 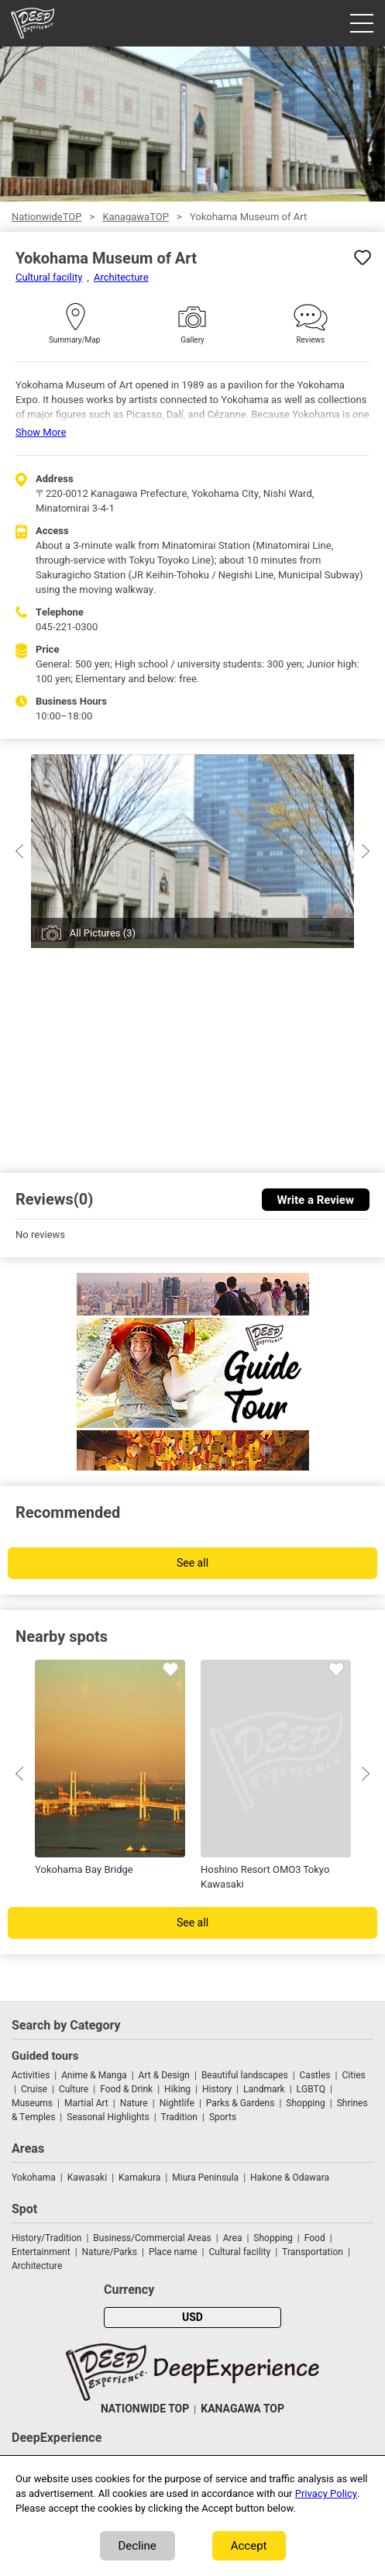 I want to click on Hakone & Odawara, so click(x=289, y=2178).